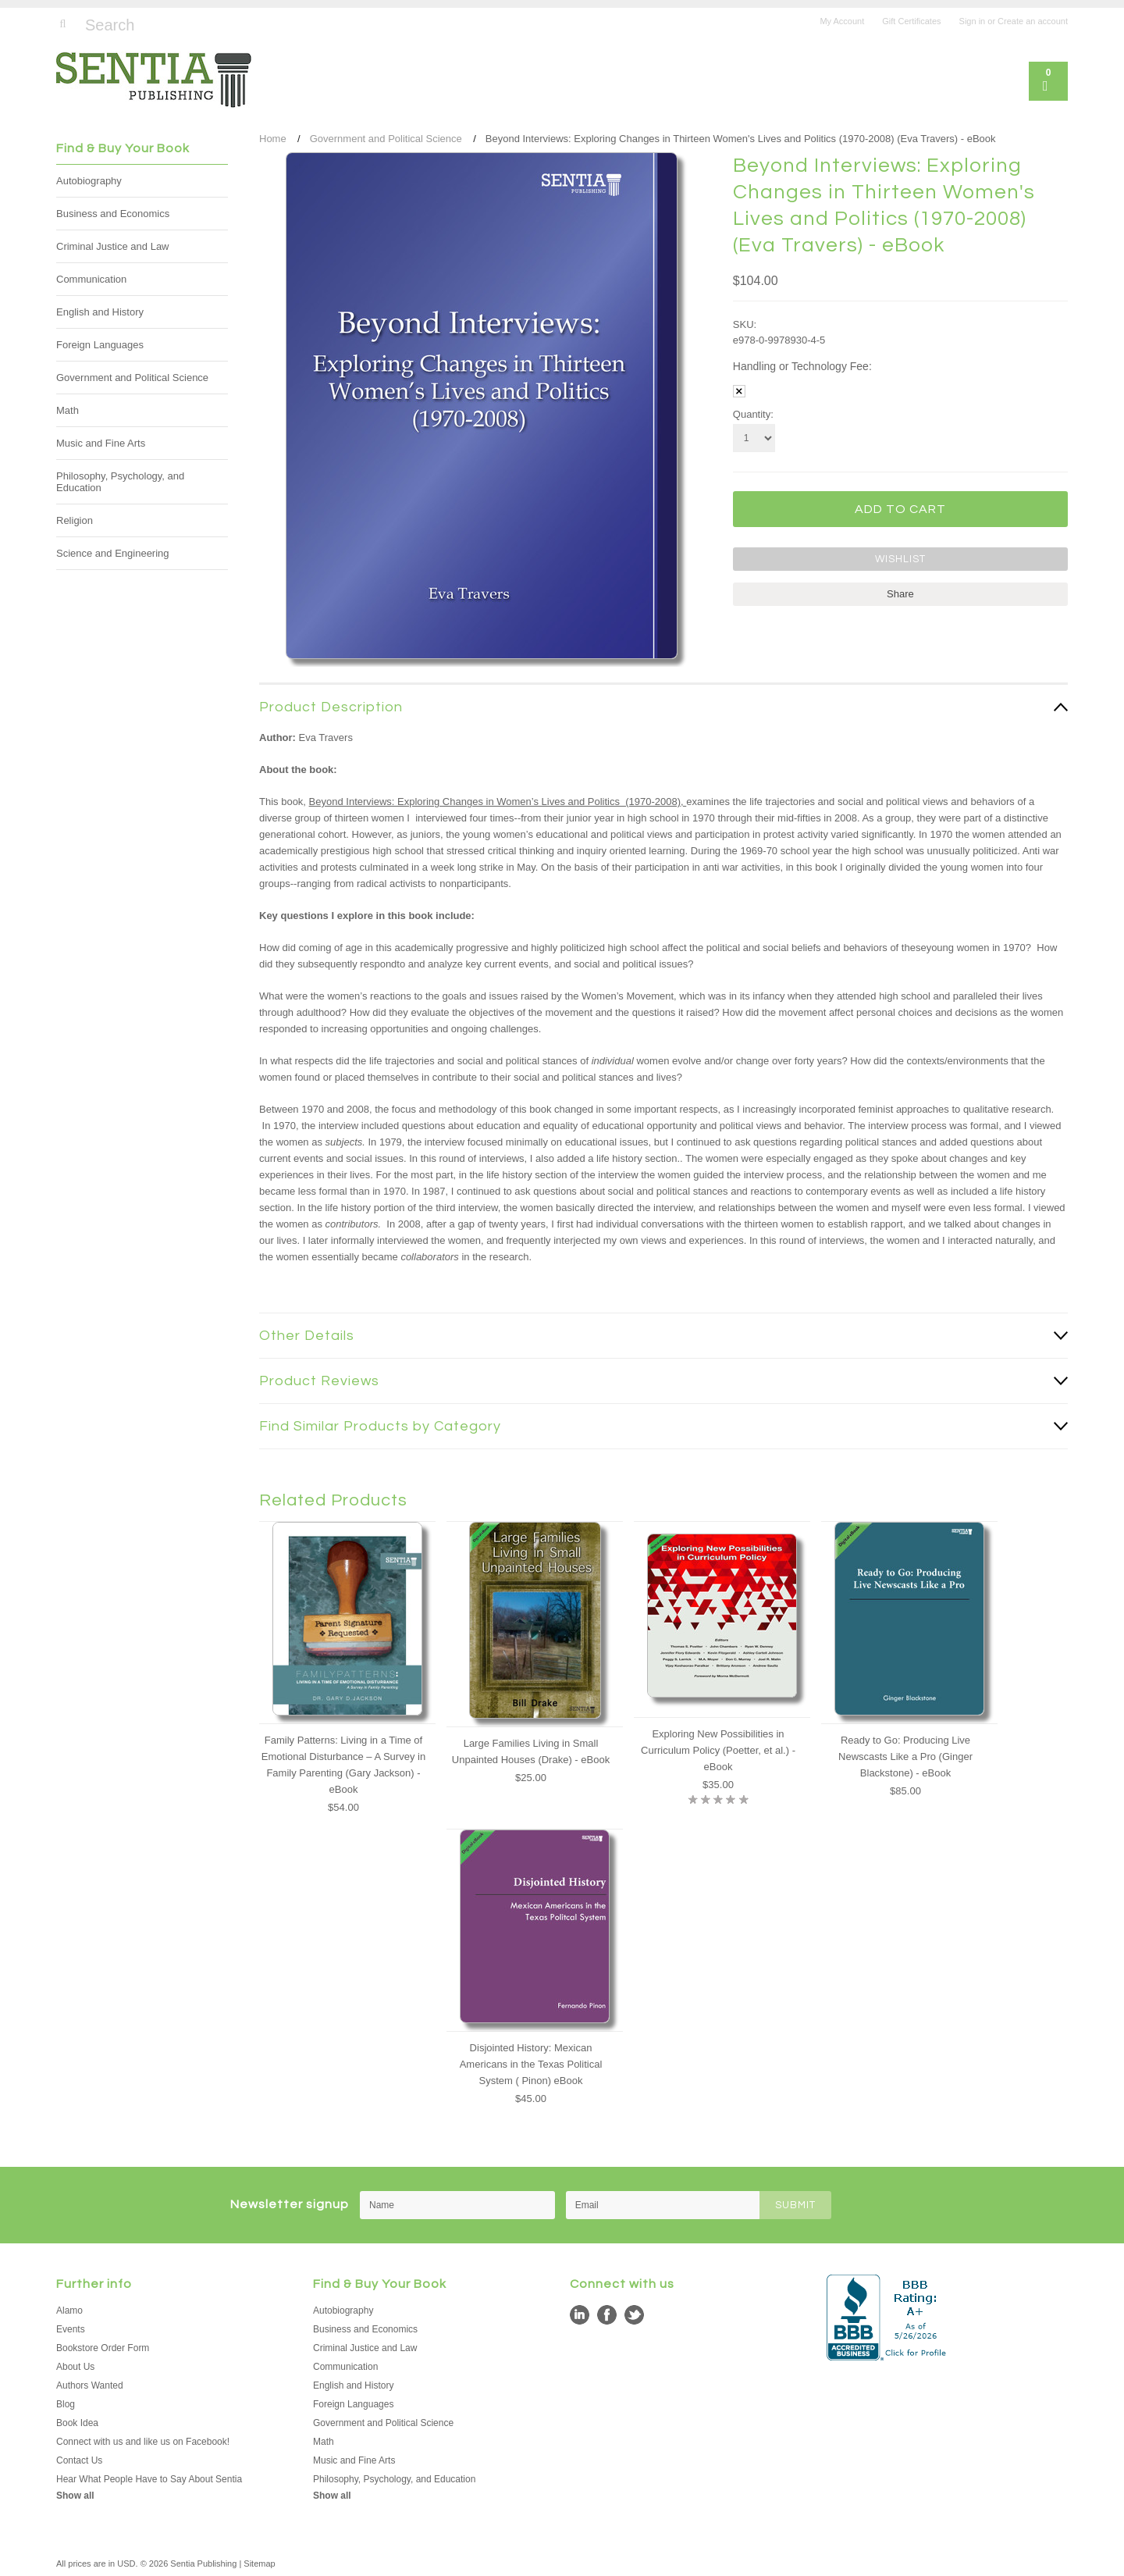 Image resolution: width=1124 pixels, height=2576 pixels. I want to click on Hear What People Have to Say About Sentia, so click(149, 2479).